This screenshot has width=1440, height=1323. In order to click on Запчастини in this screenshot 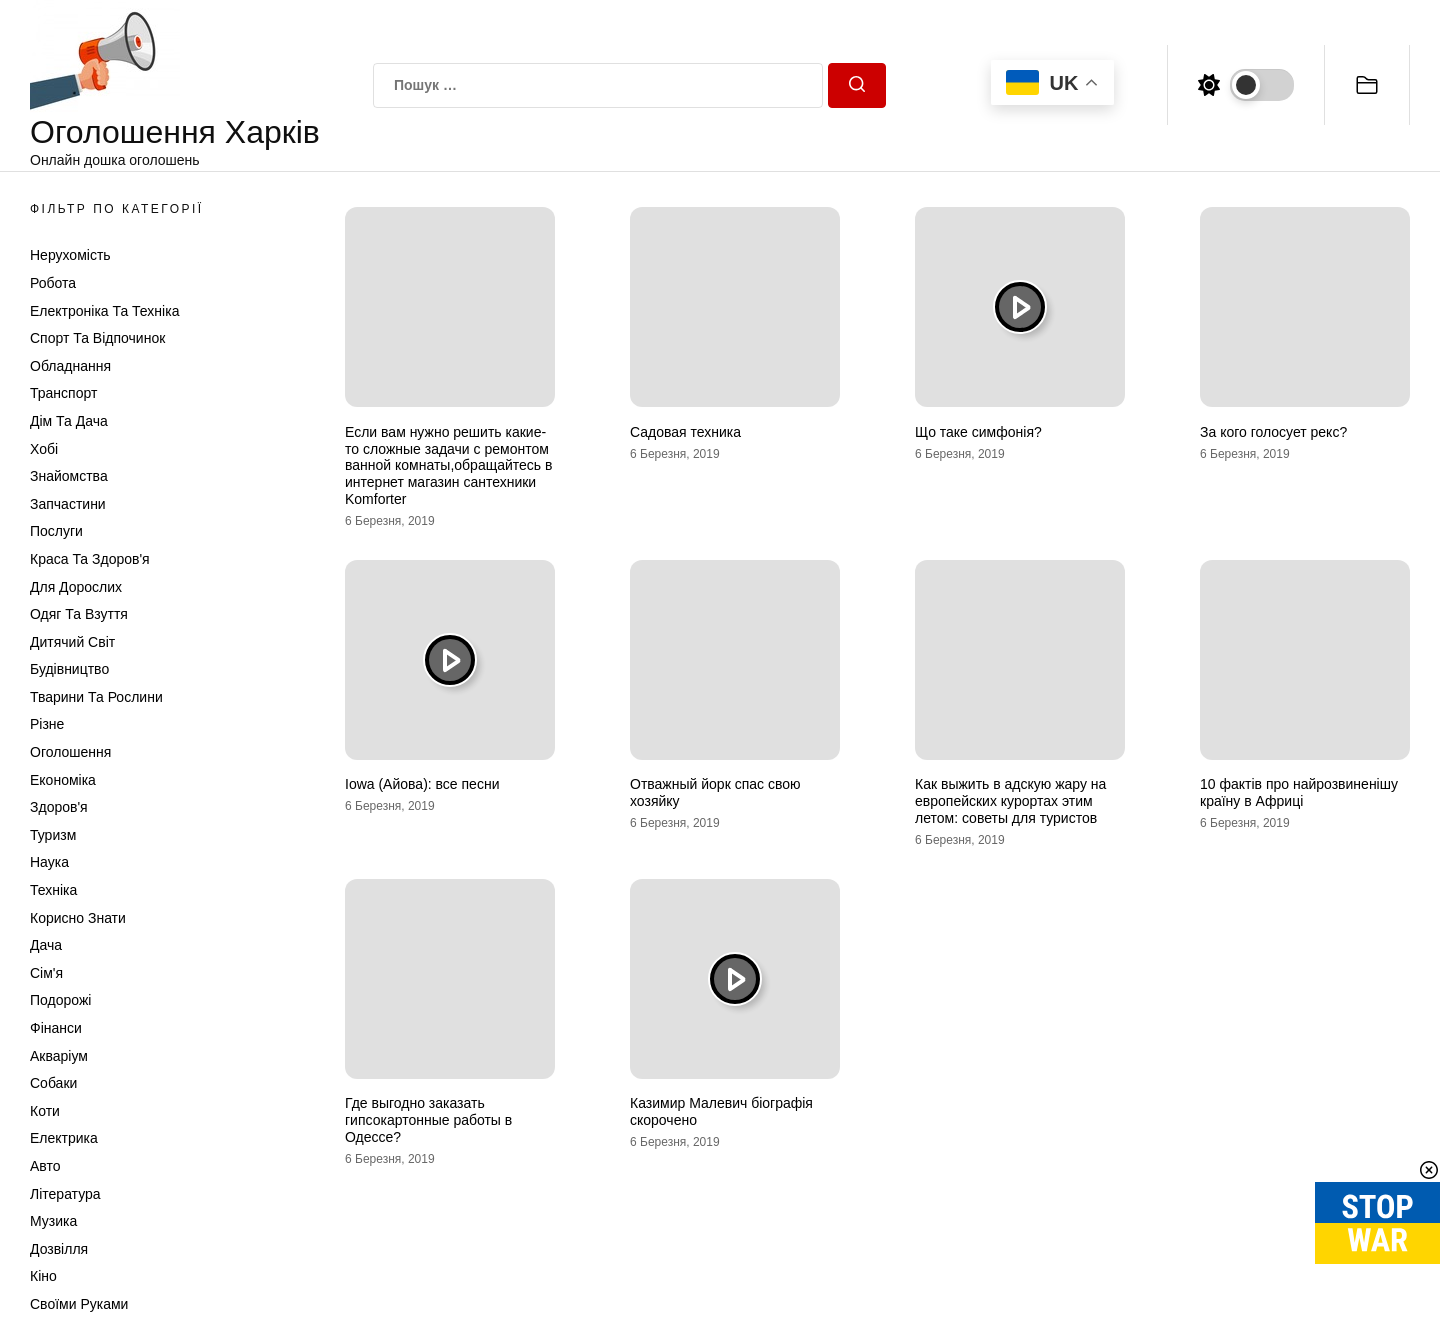, I will do `click(68, 504)`.